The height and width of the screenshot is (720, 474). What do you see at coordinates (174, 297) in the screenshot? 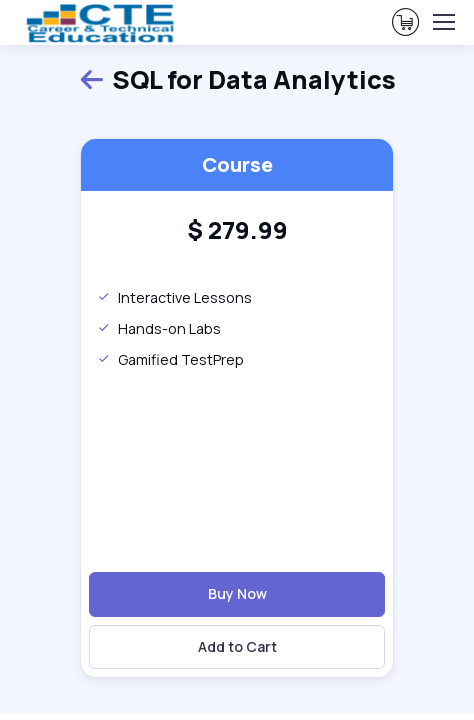
I see `Interactive Lessons` at bounding box center [174, 297].